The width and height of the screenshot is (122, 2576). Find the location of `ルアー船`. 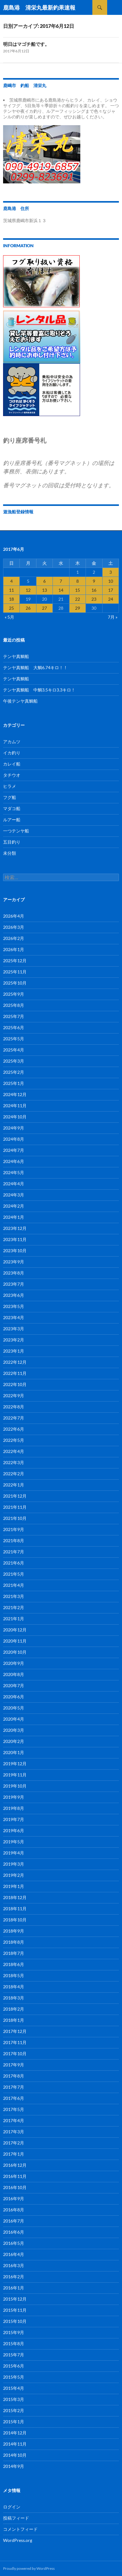

ルアー船 is located at coordinates (11, 819).